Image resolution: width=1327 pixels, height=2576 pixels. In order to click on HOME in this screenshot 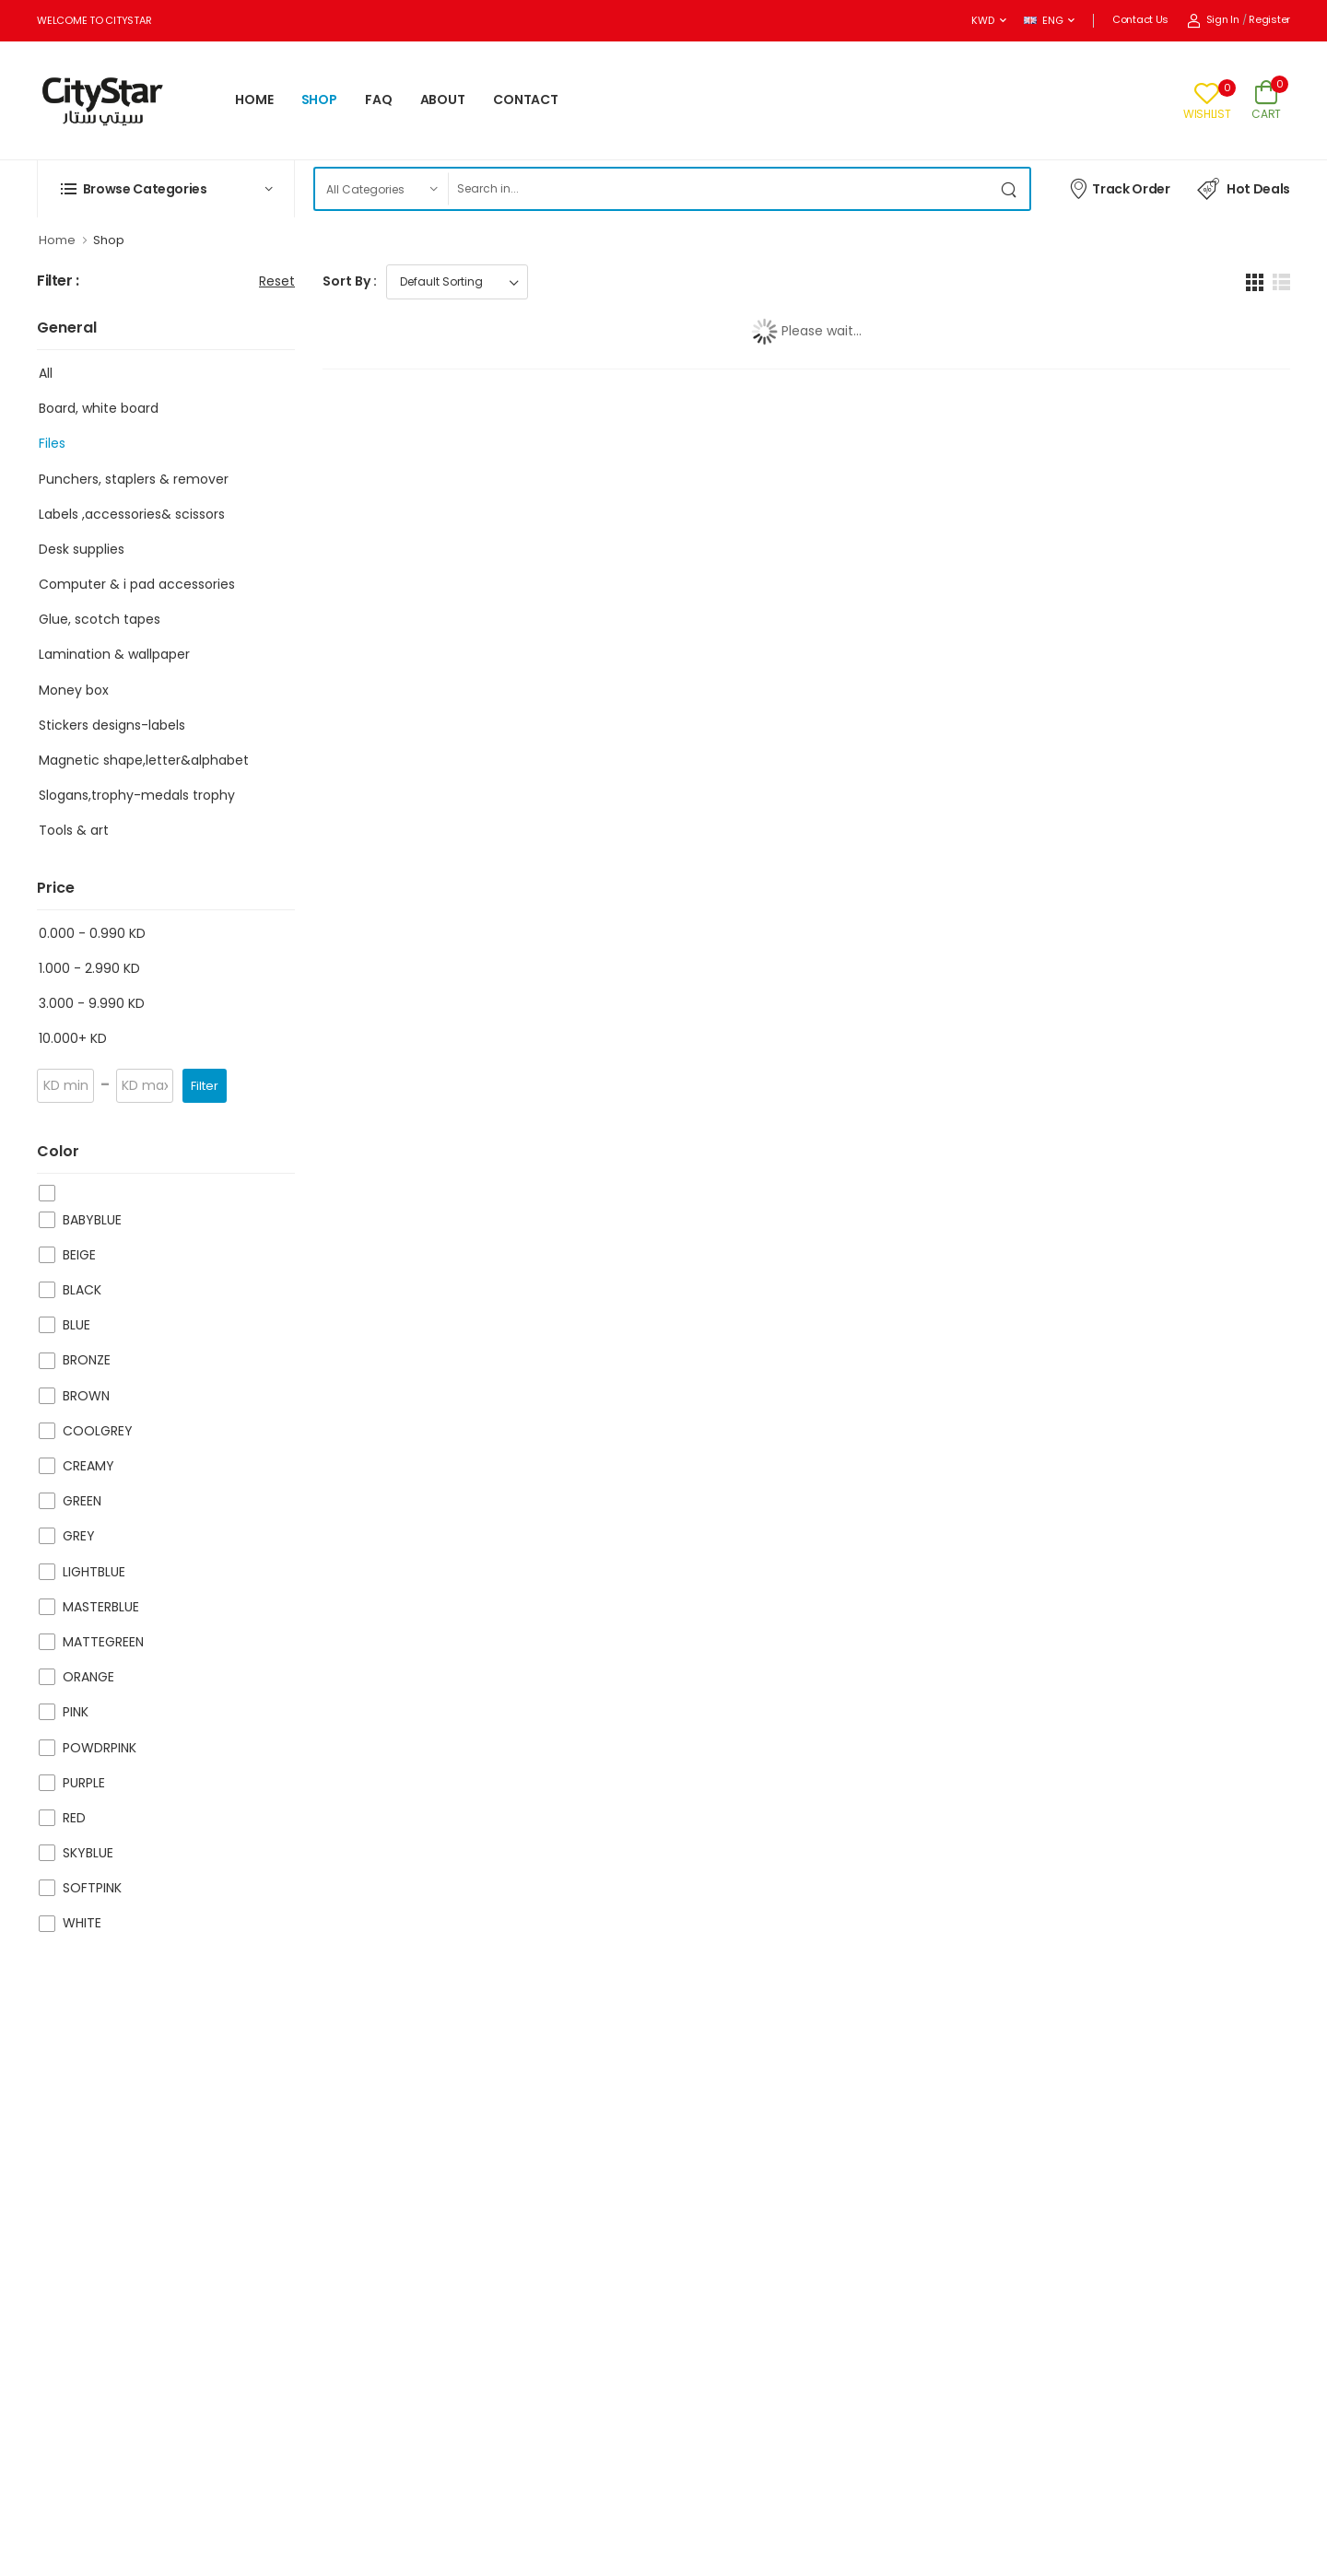, I will do `click(254, 99)`.